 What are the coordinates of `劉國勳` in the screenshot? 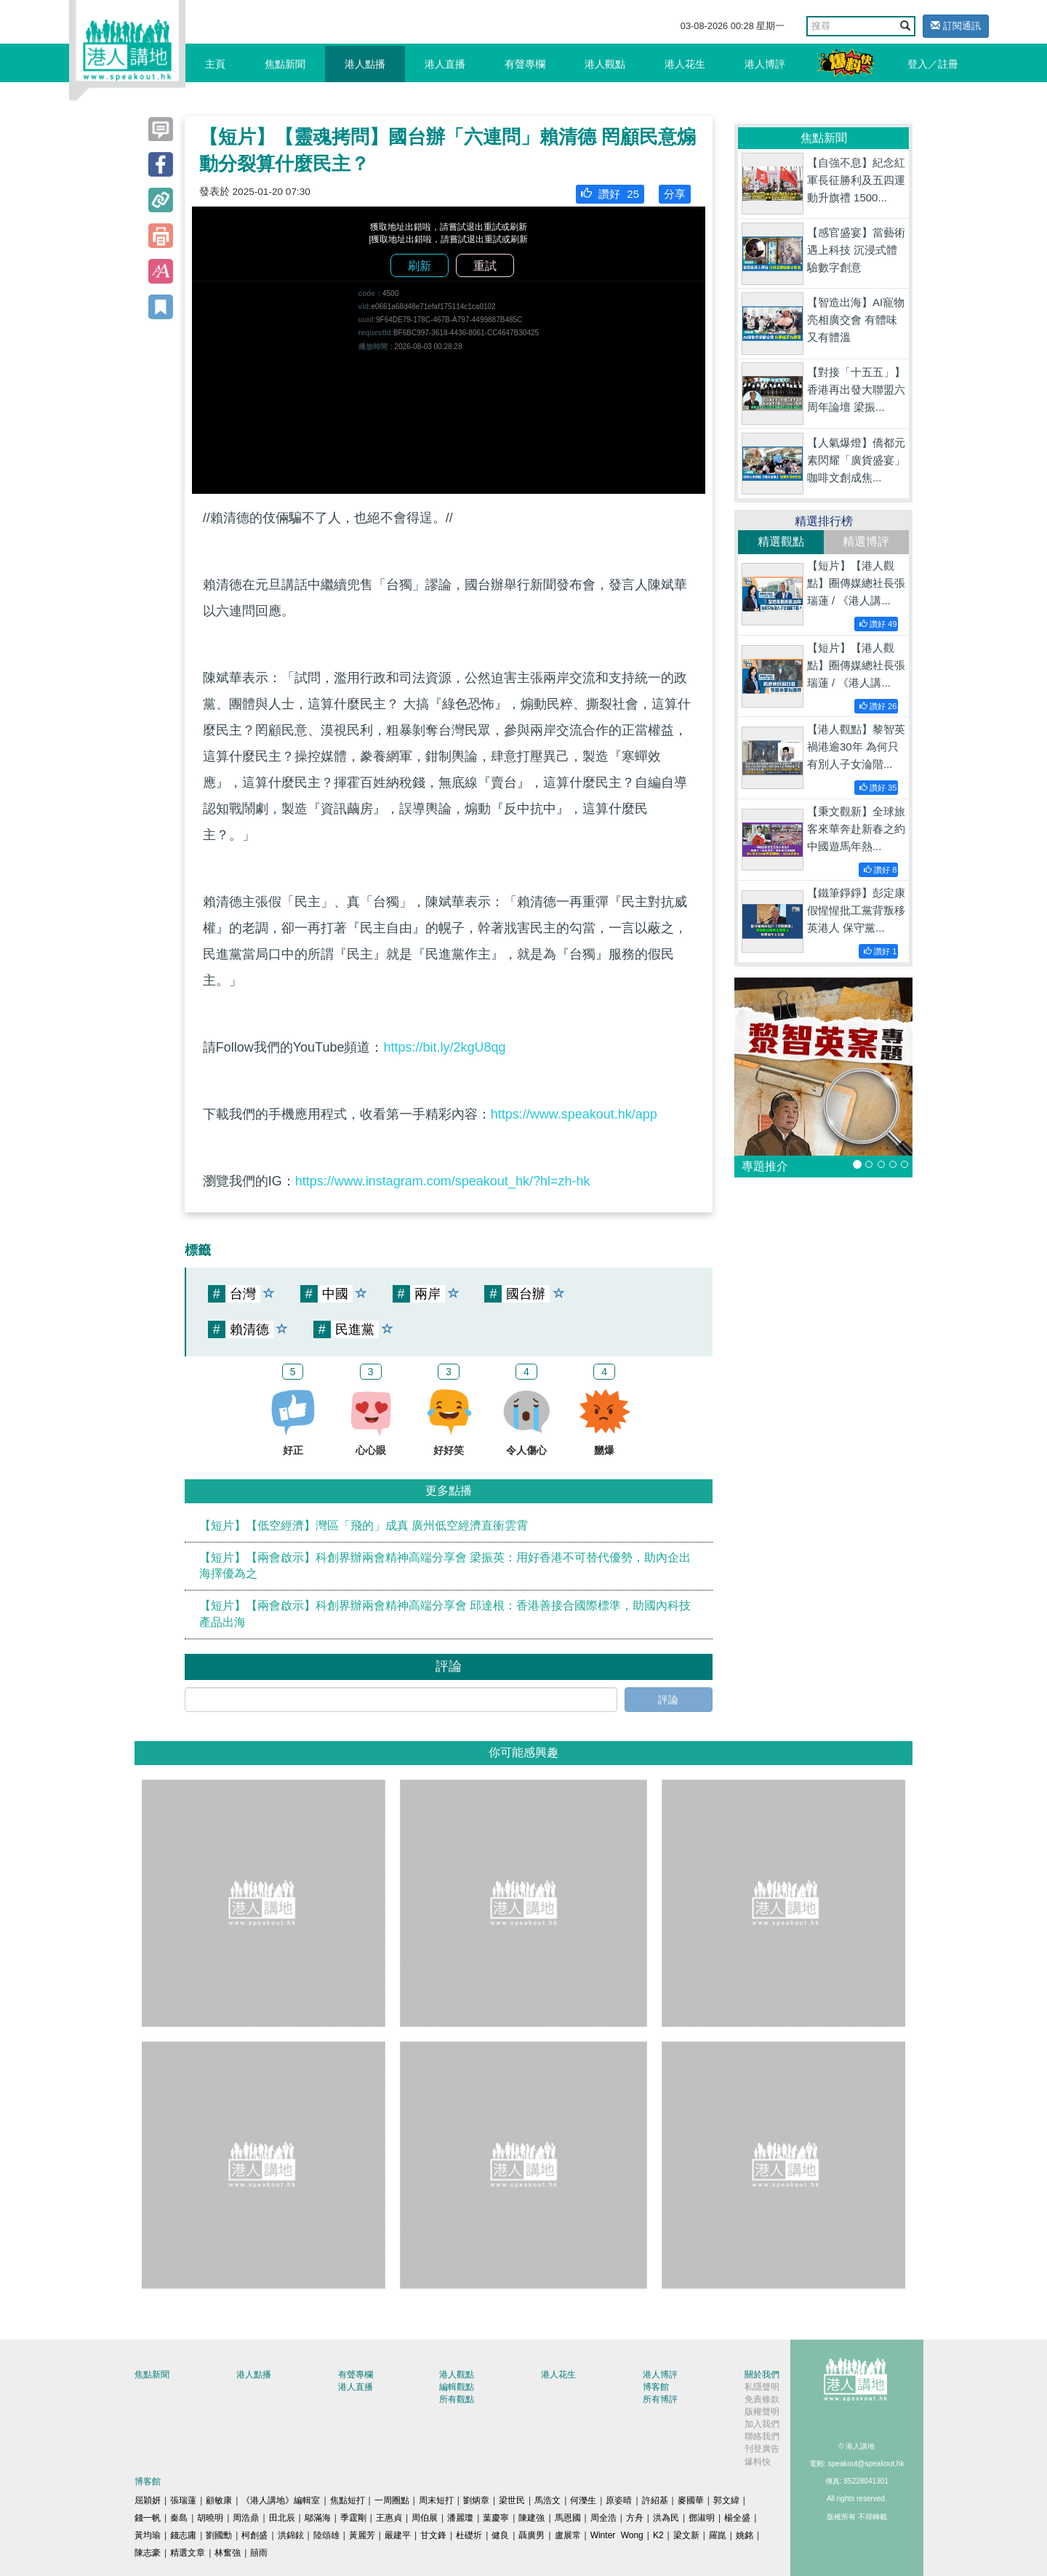 It's located at (219, 2535).